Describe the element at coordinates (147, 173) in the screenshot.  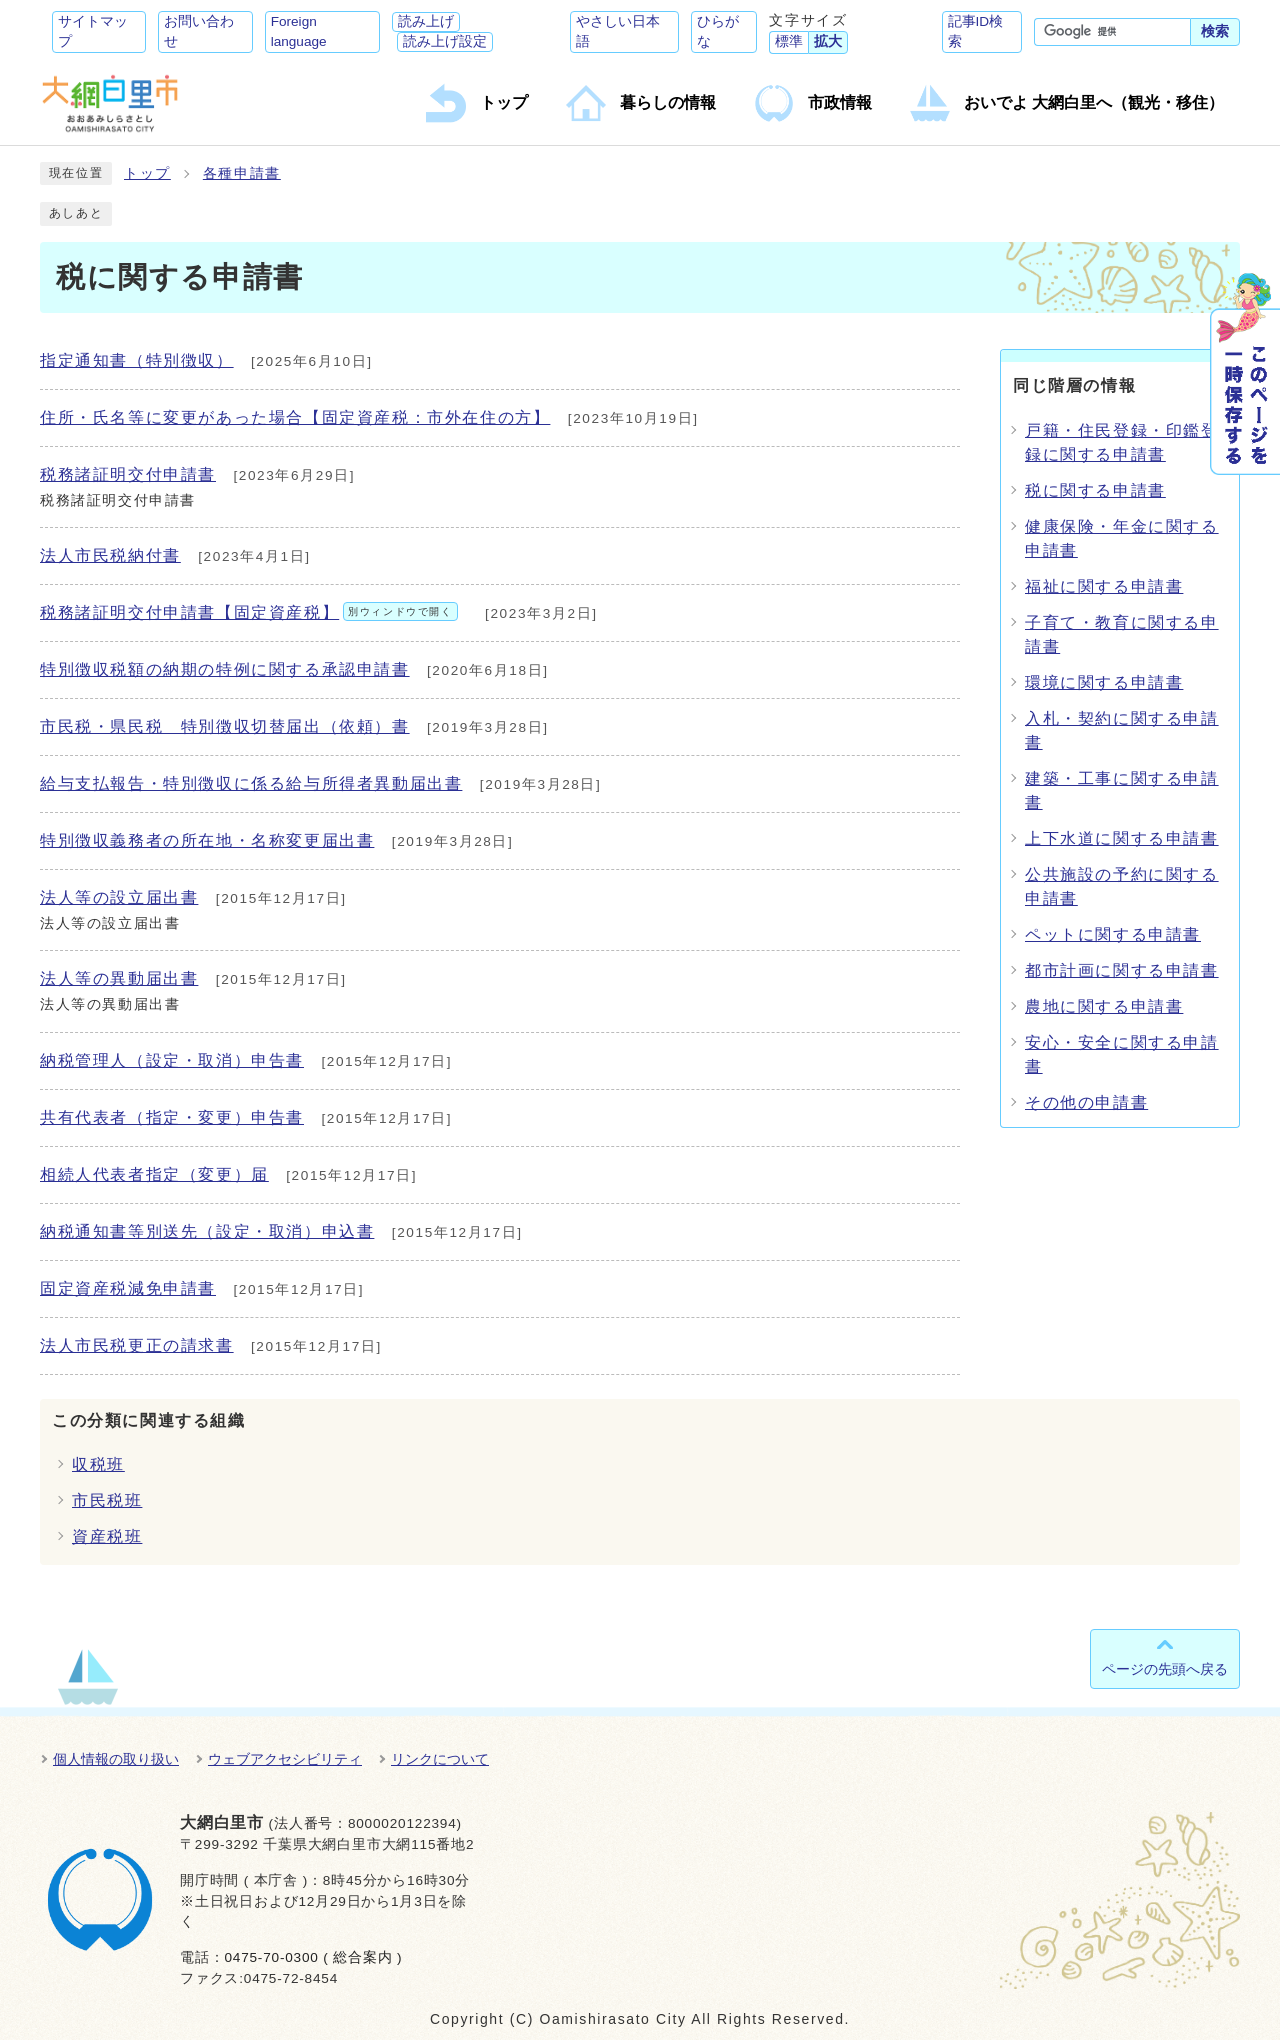
I see `トップ` at that location.